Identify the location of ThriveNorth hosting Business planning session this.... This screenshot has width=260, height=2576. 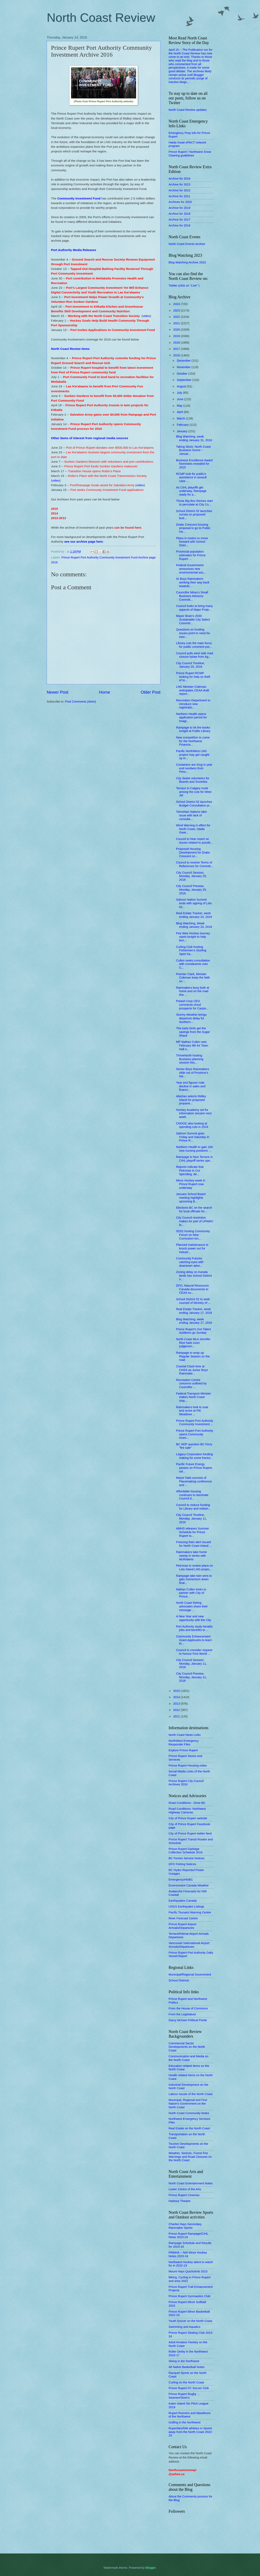
(189, 1059).